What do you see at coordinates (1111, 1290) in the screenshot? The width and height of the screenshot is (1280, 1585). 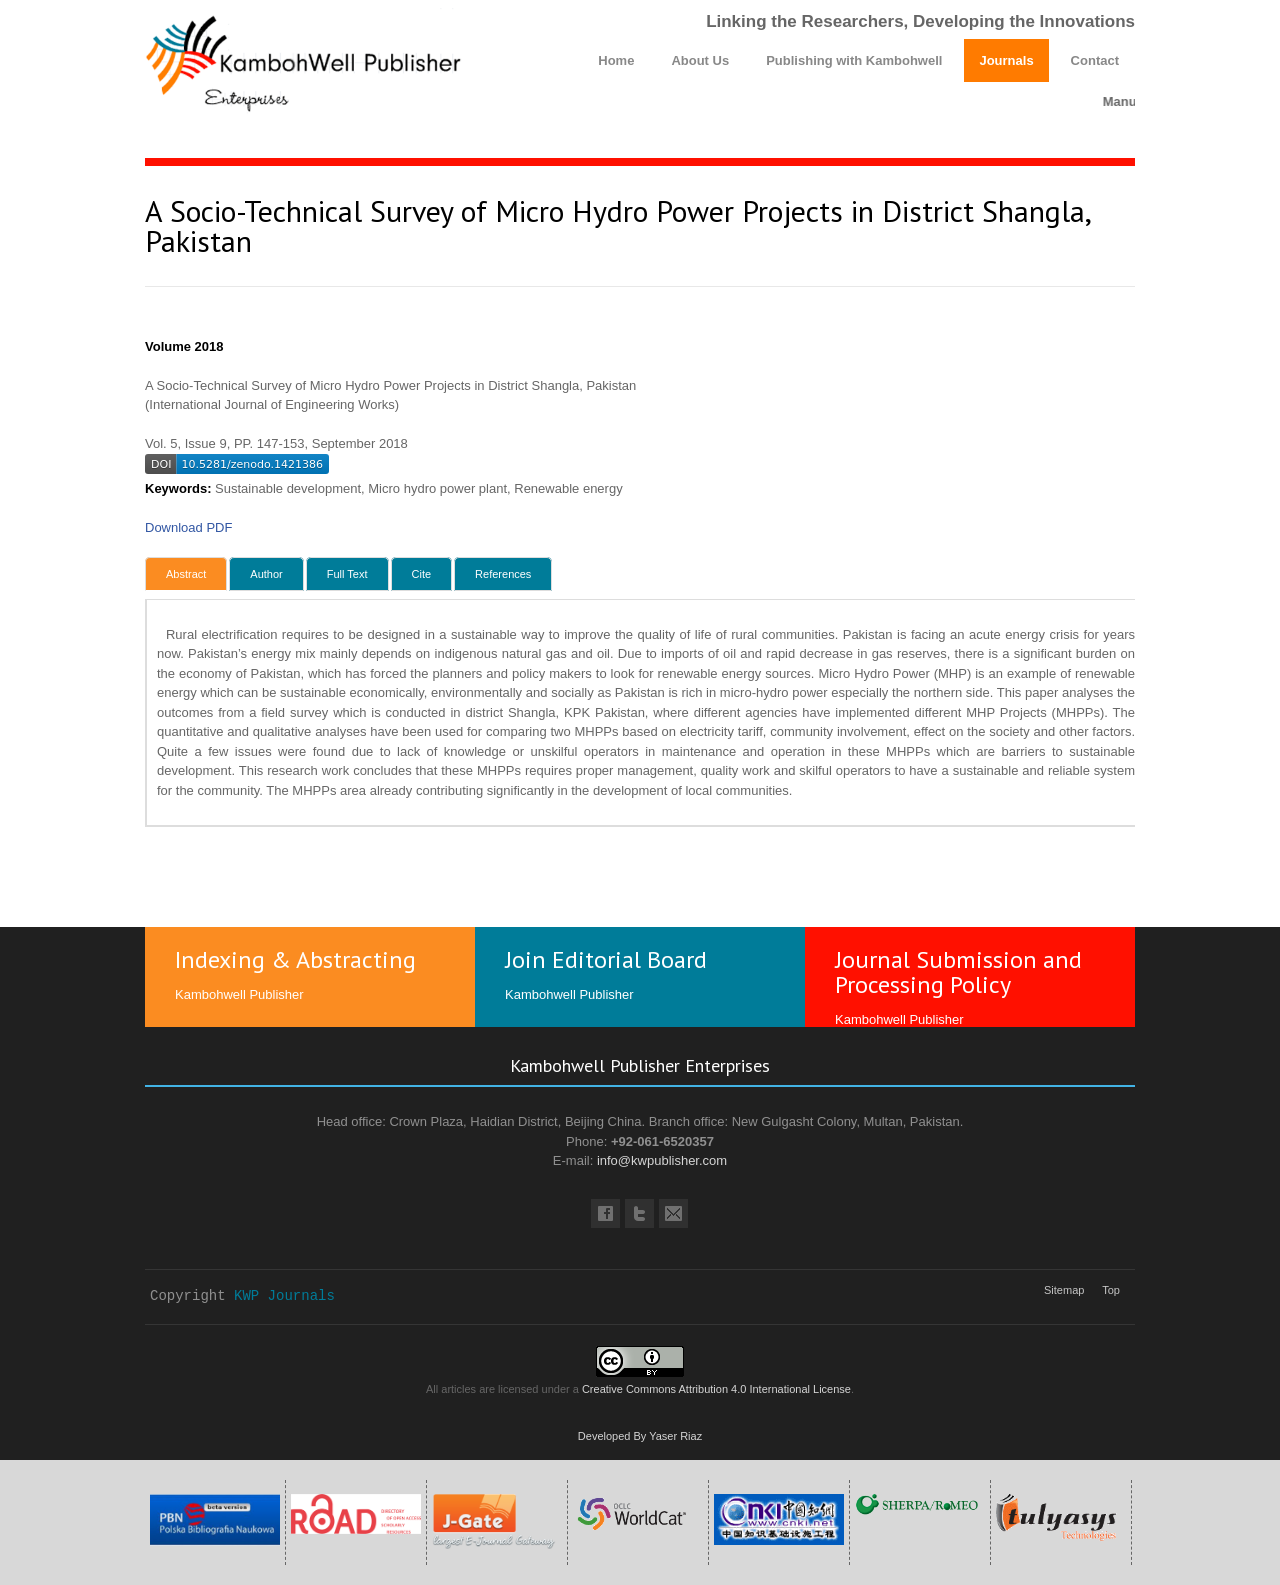 I see `Top` at bounding box center [1111, 1290].